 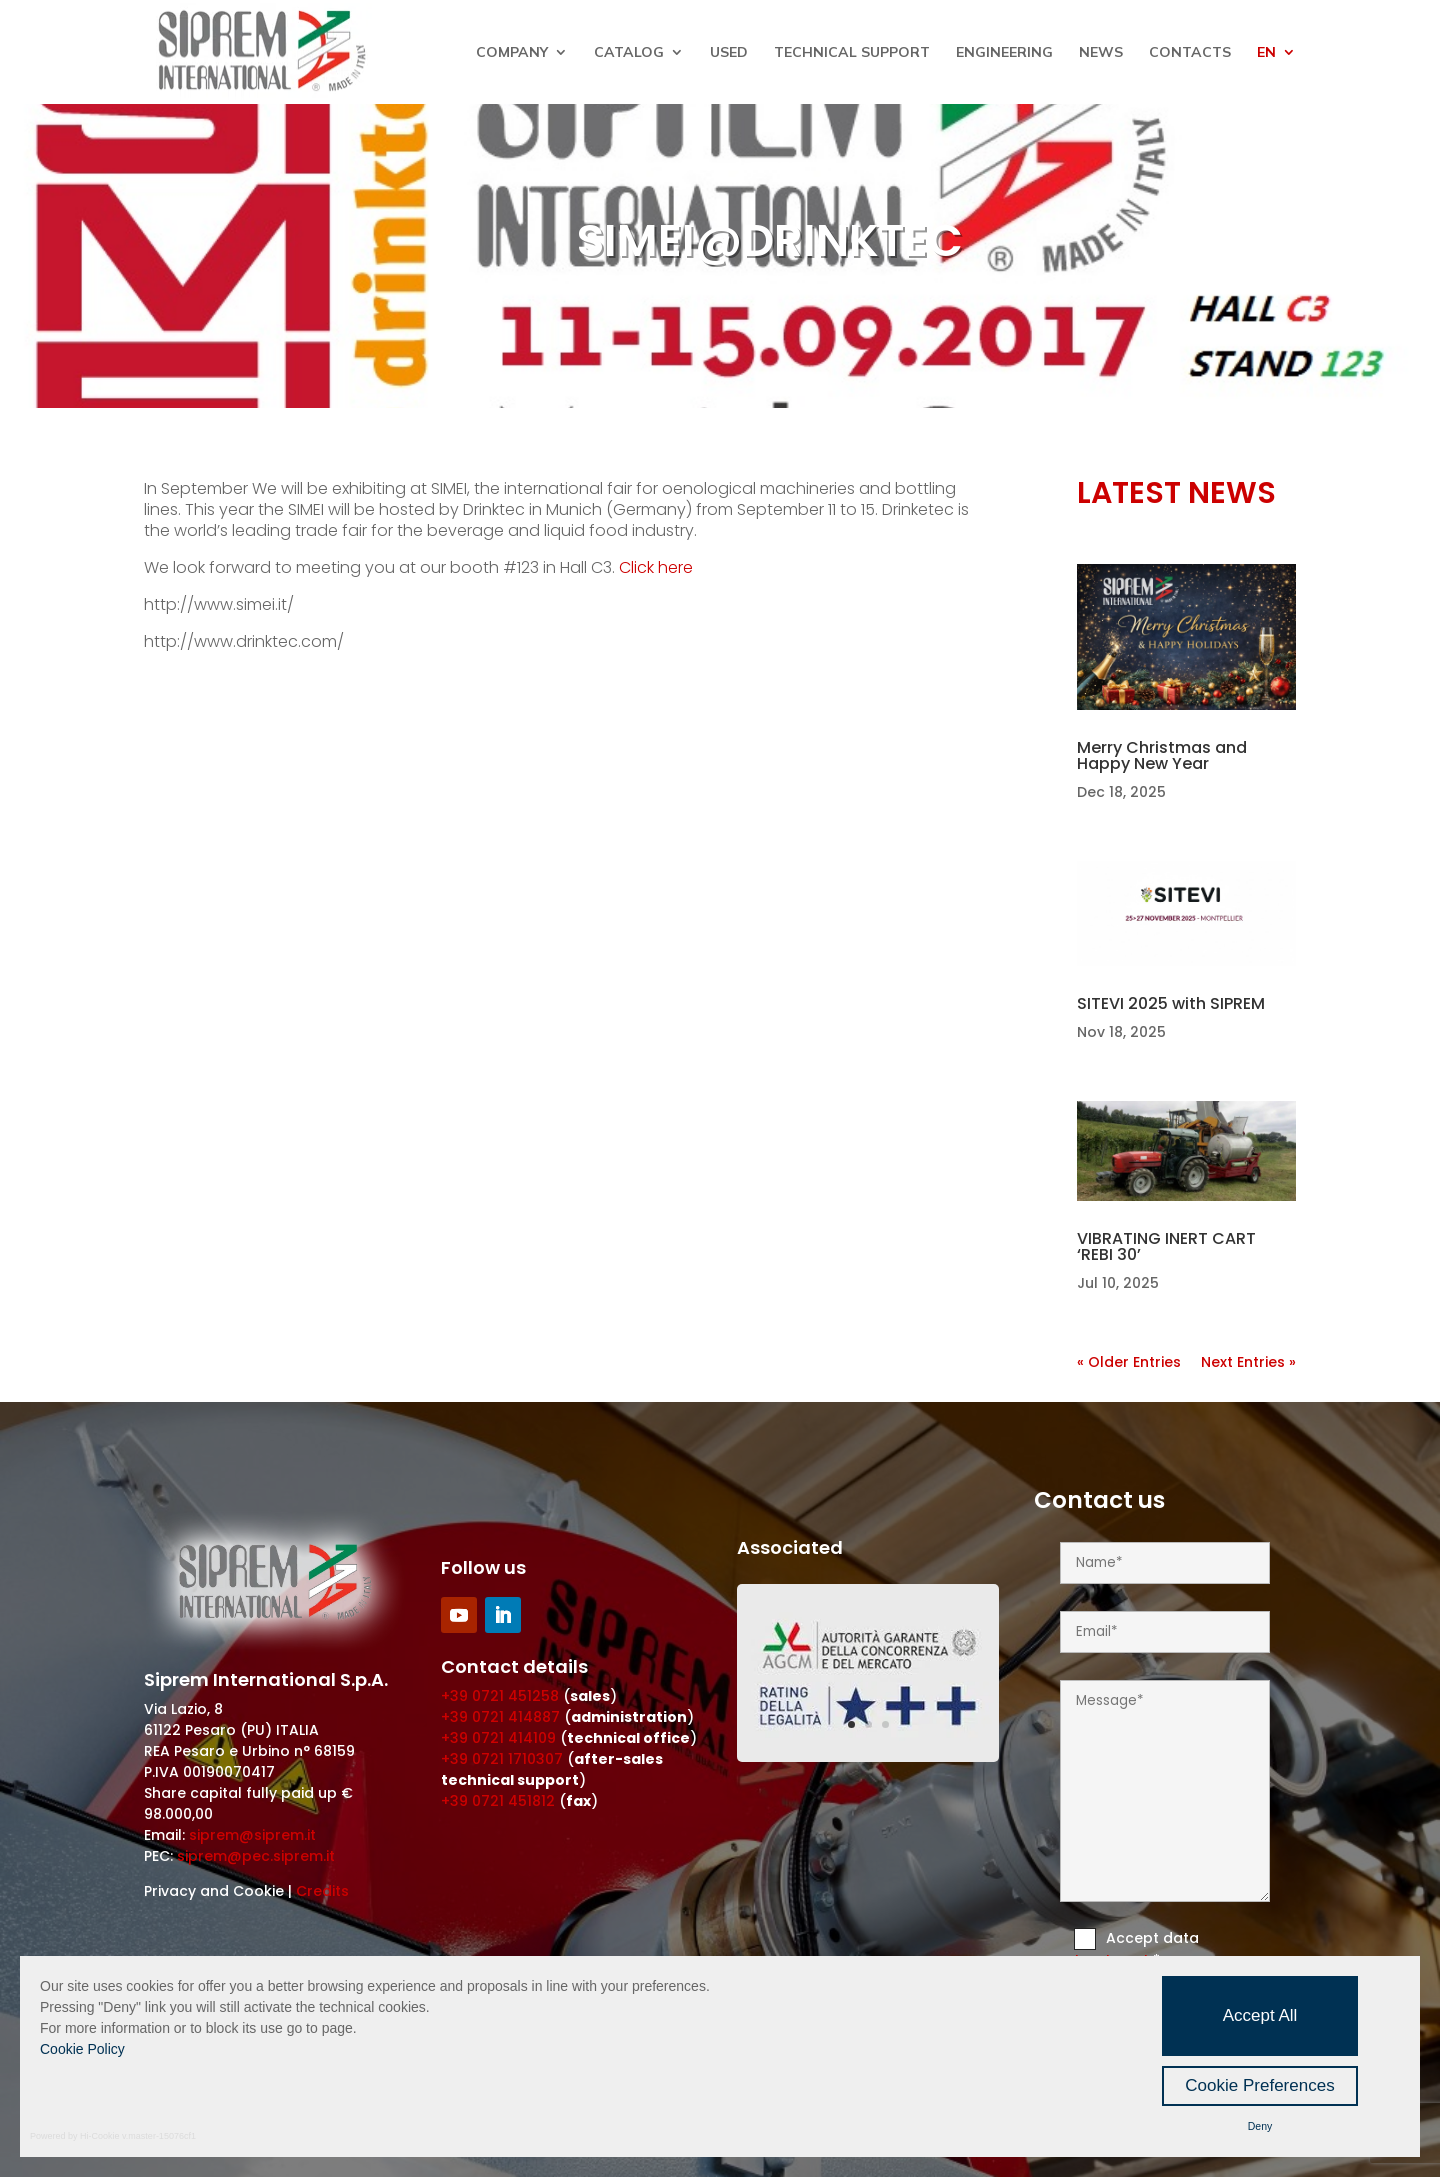 What do you see at coordinates (729, 53) in the screenshot?
I see `Used` at bounding box center [729, 53].